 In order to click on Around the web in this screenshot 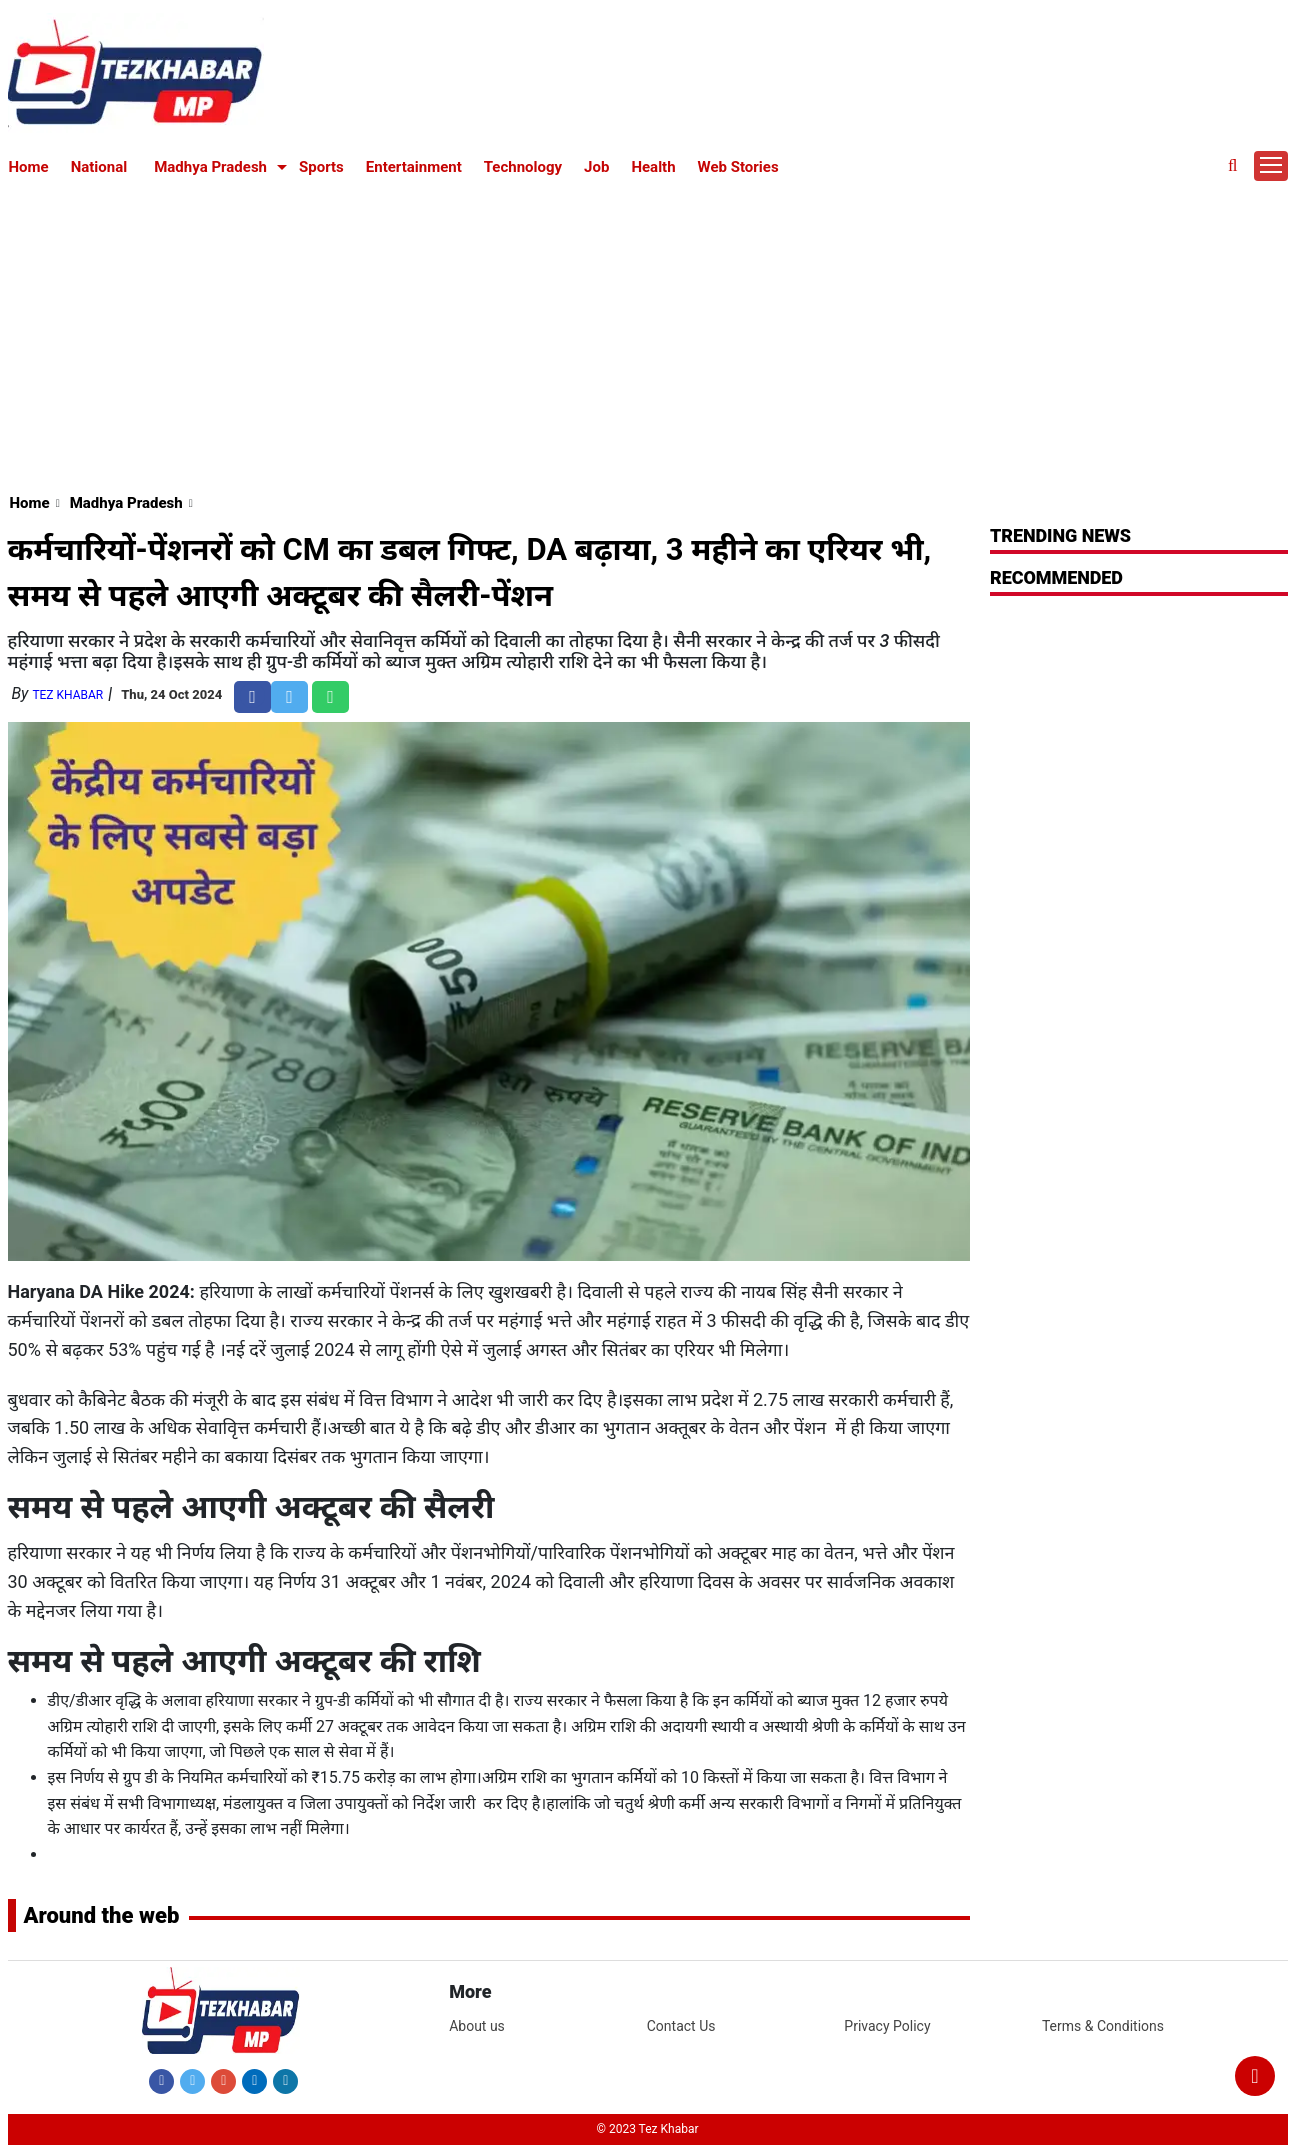, I will do `click(102, 1915)`.